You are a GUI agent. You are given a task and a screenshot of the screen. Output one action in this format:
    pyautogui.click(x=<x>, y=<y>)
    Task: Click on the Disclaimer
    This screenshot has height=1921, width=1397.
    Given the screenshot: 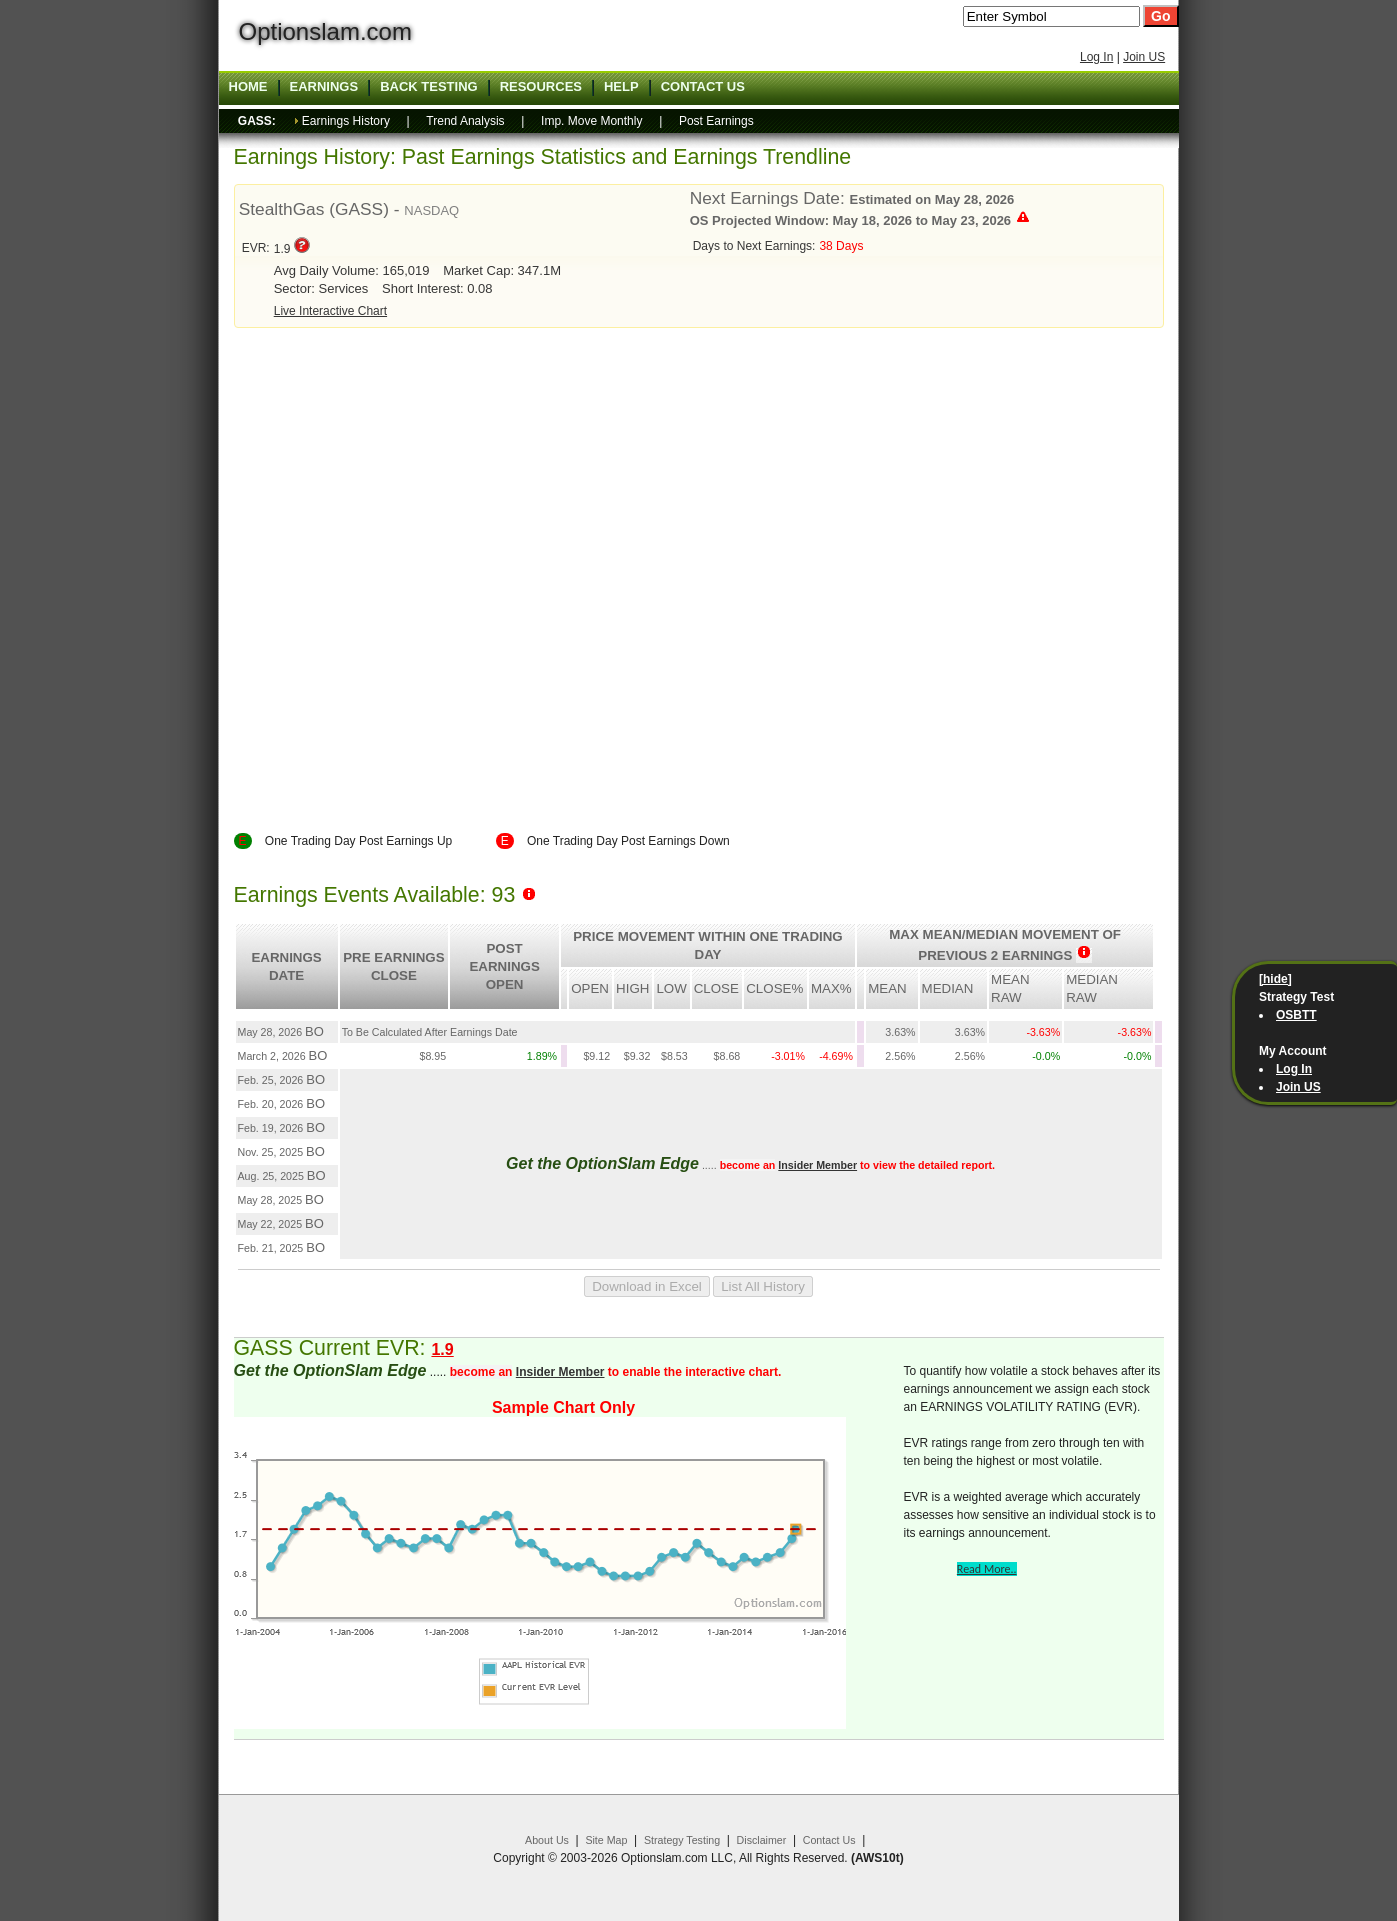 What is the action you would take?
    pyautogui.click(x=762, y=1840)
    